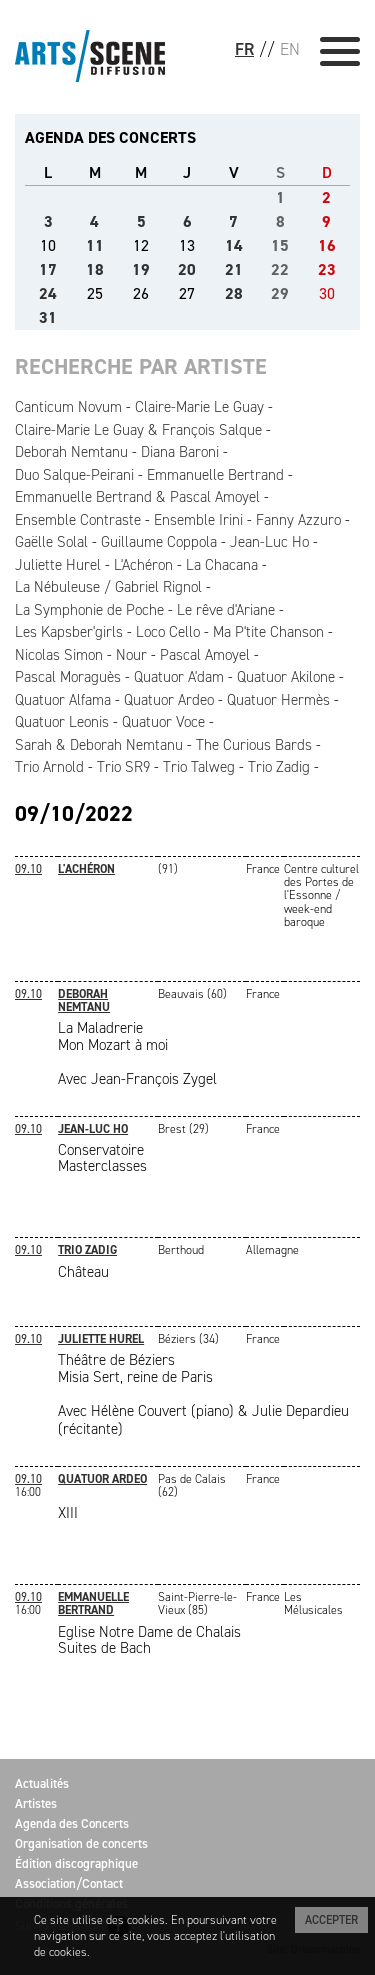 This screenshot has height=1975, width=375. Describe the element at coordinates (280, 269) in the screenshot. I see `22` at that location.